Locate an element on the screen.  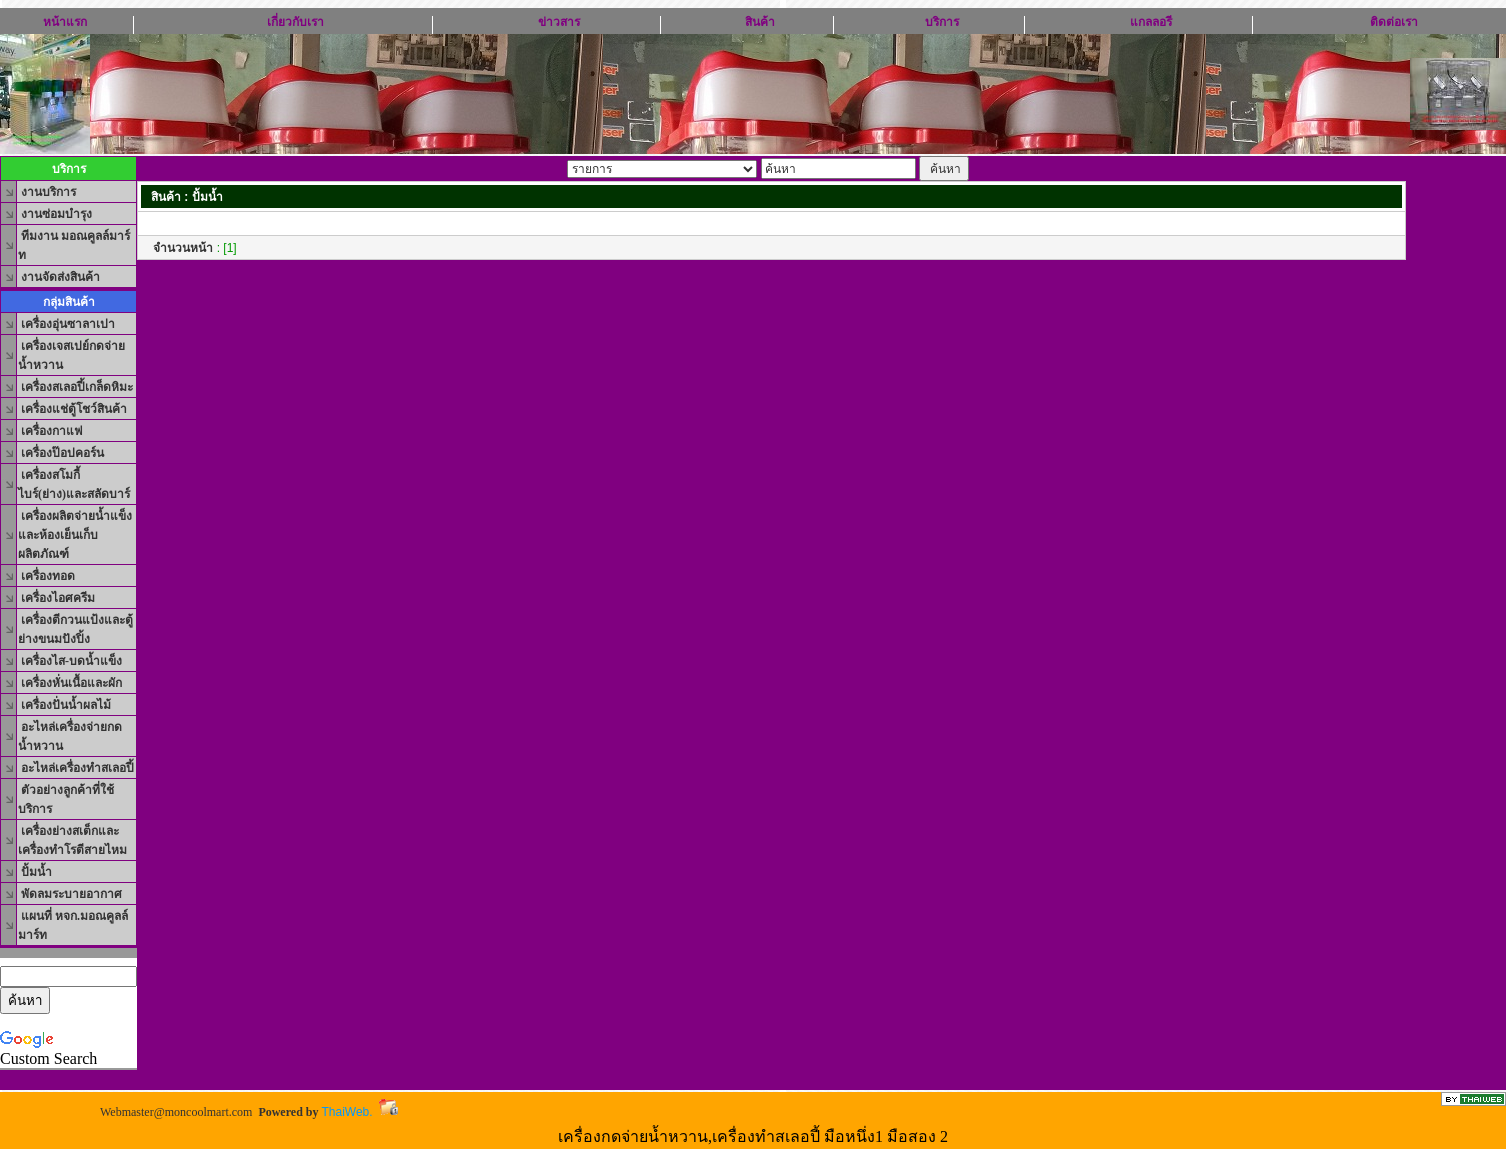
ThaiWeb. is located at coordinates (346, 1112).